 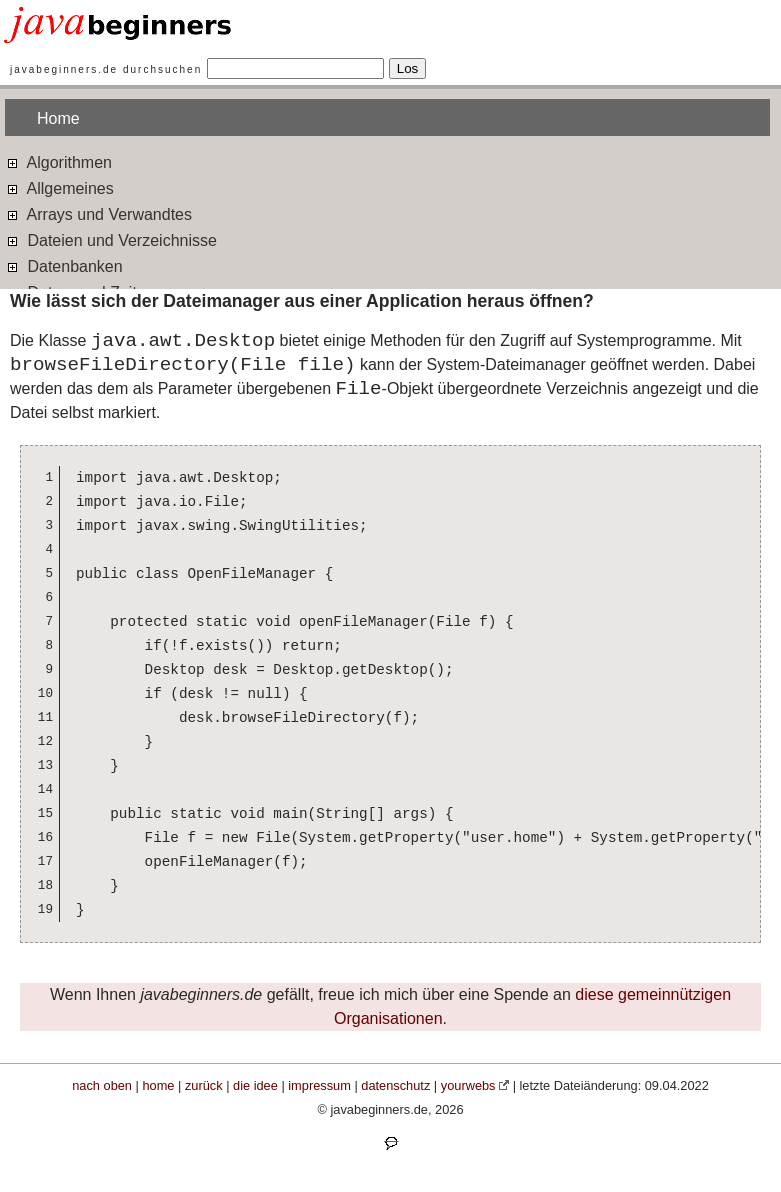 What do you see at coordinates (255, 1085) in the screenshot?
I see `die idee` at bounding box center [255, 1085].